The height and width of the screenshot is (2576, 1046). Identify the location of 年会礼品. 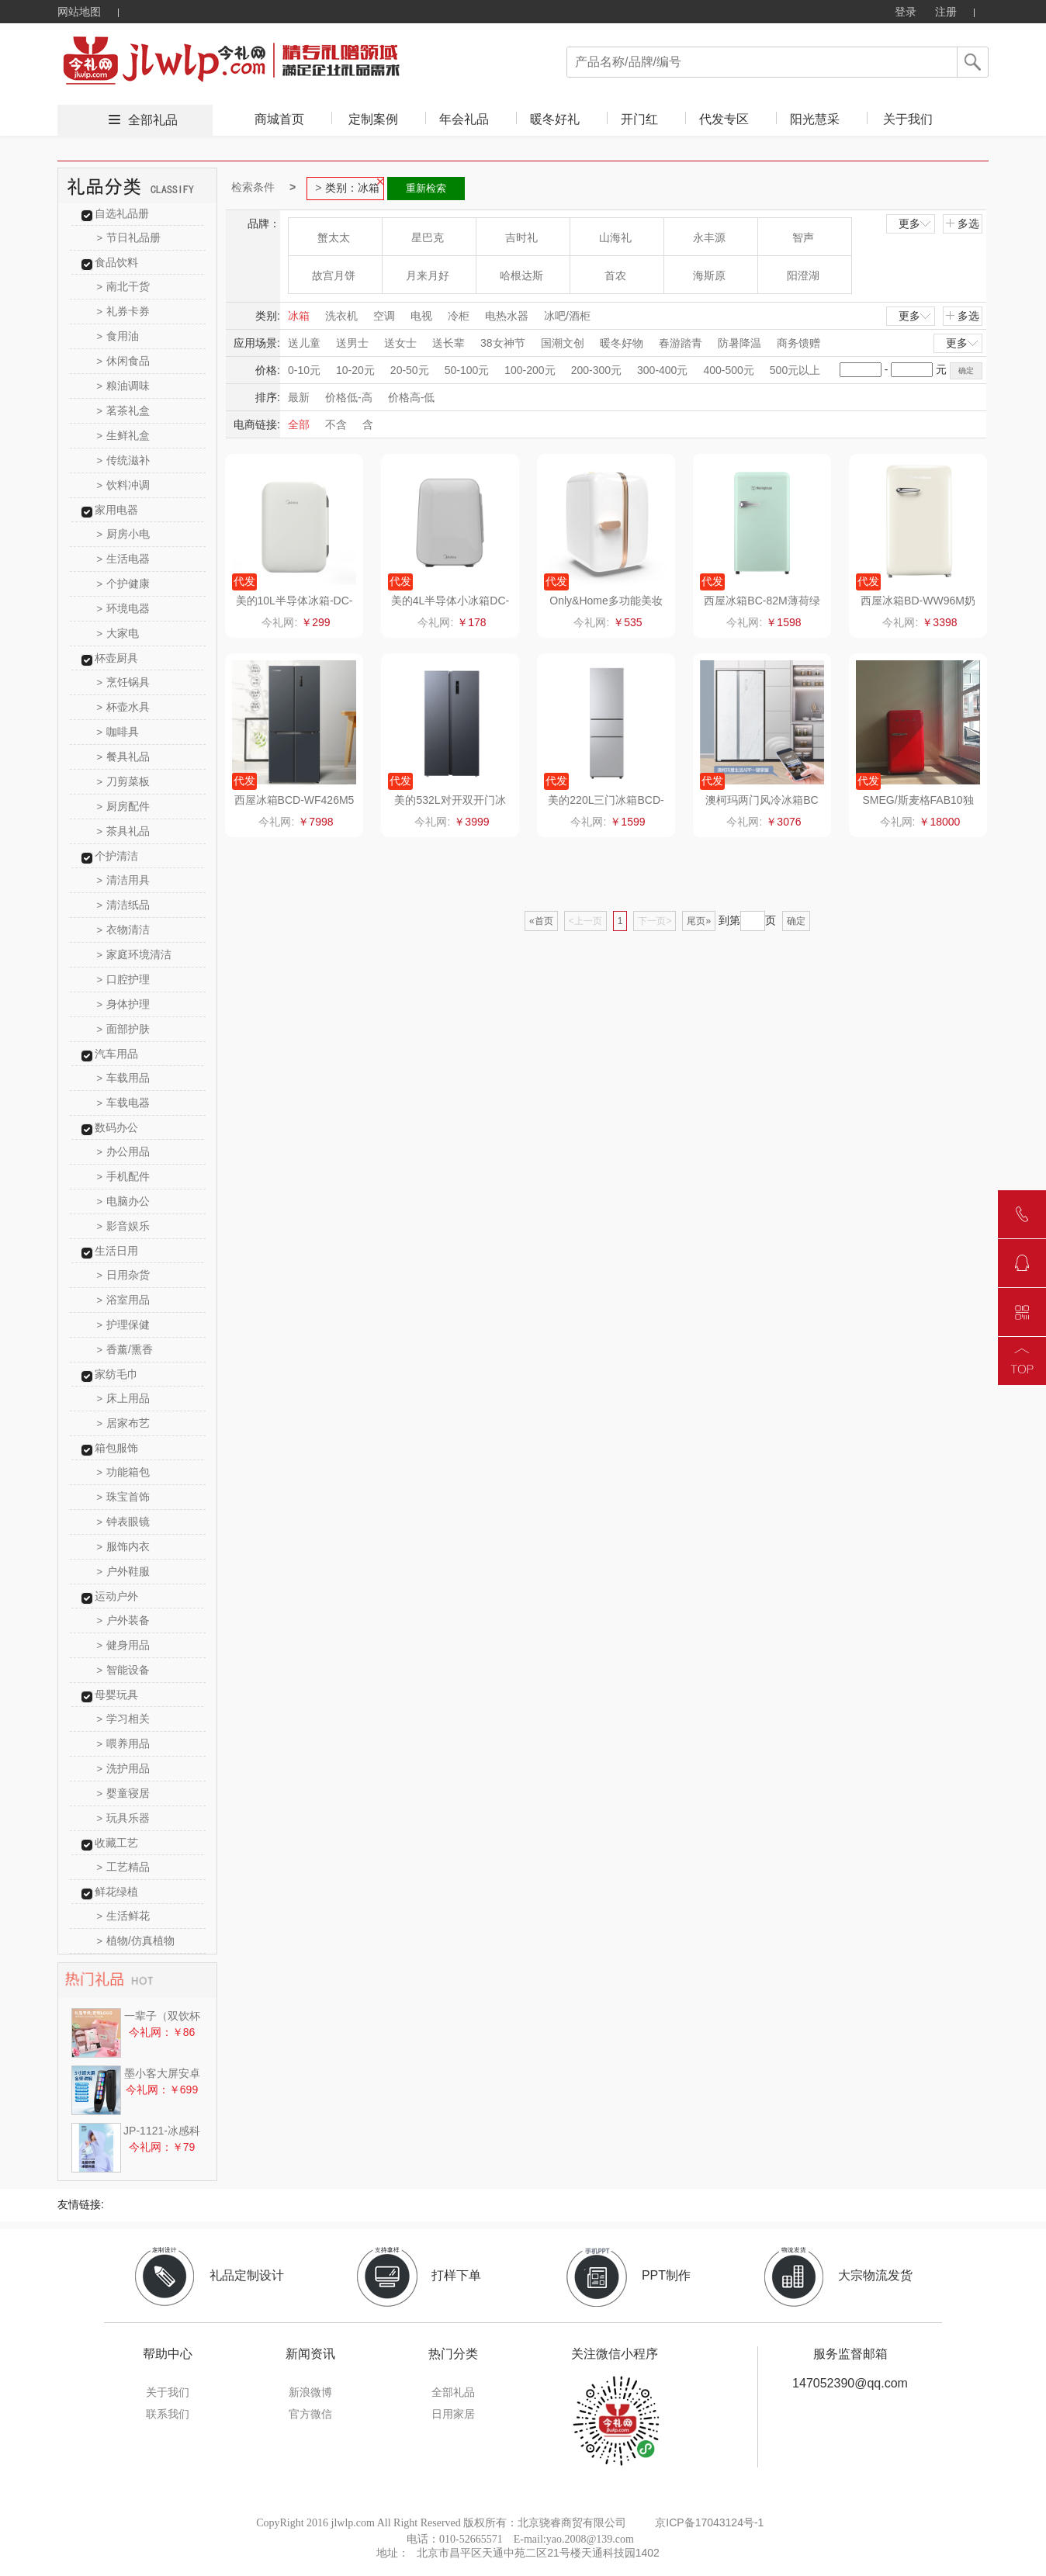
(464, 119).